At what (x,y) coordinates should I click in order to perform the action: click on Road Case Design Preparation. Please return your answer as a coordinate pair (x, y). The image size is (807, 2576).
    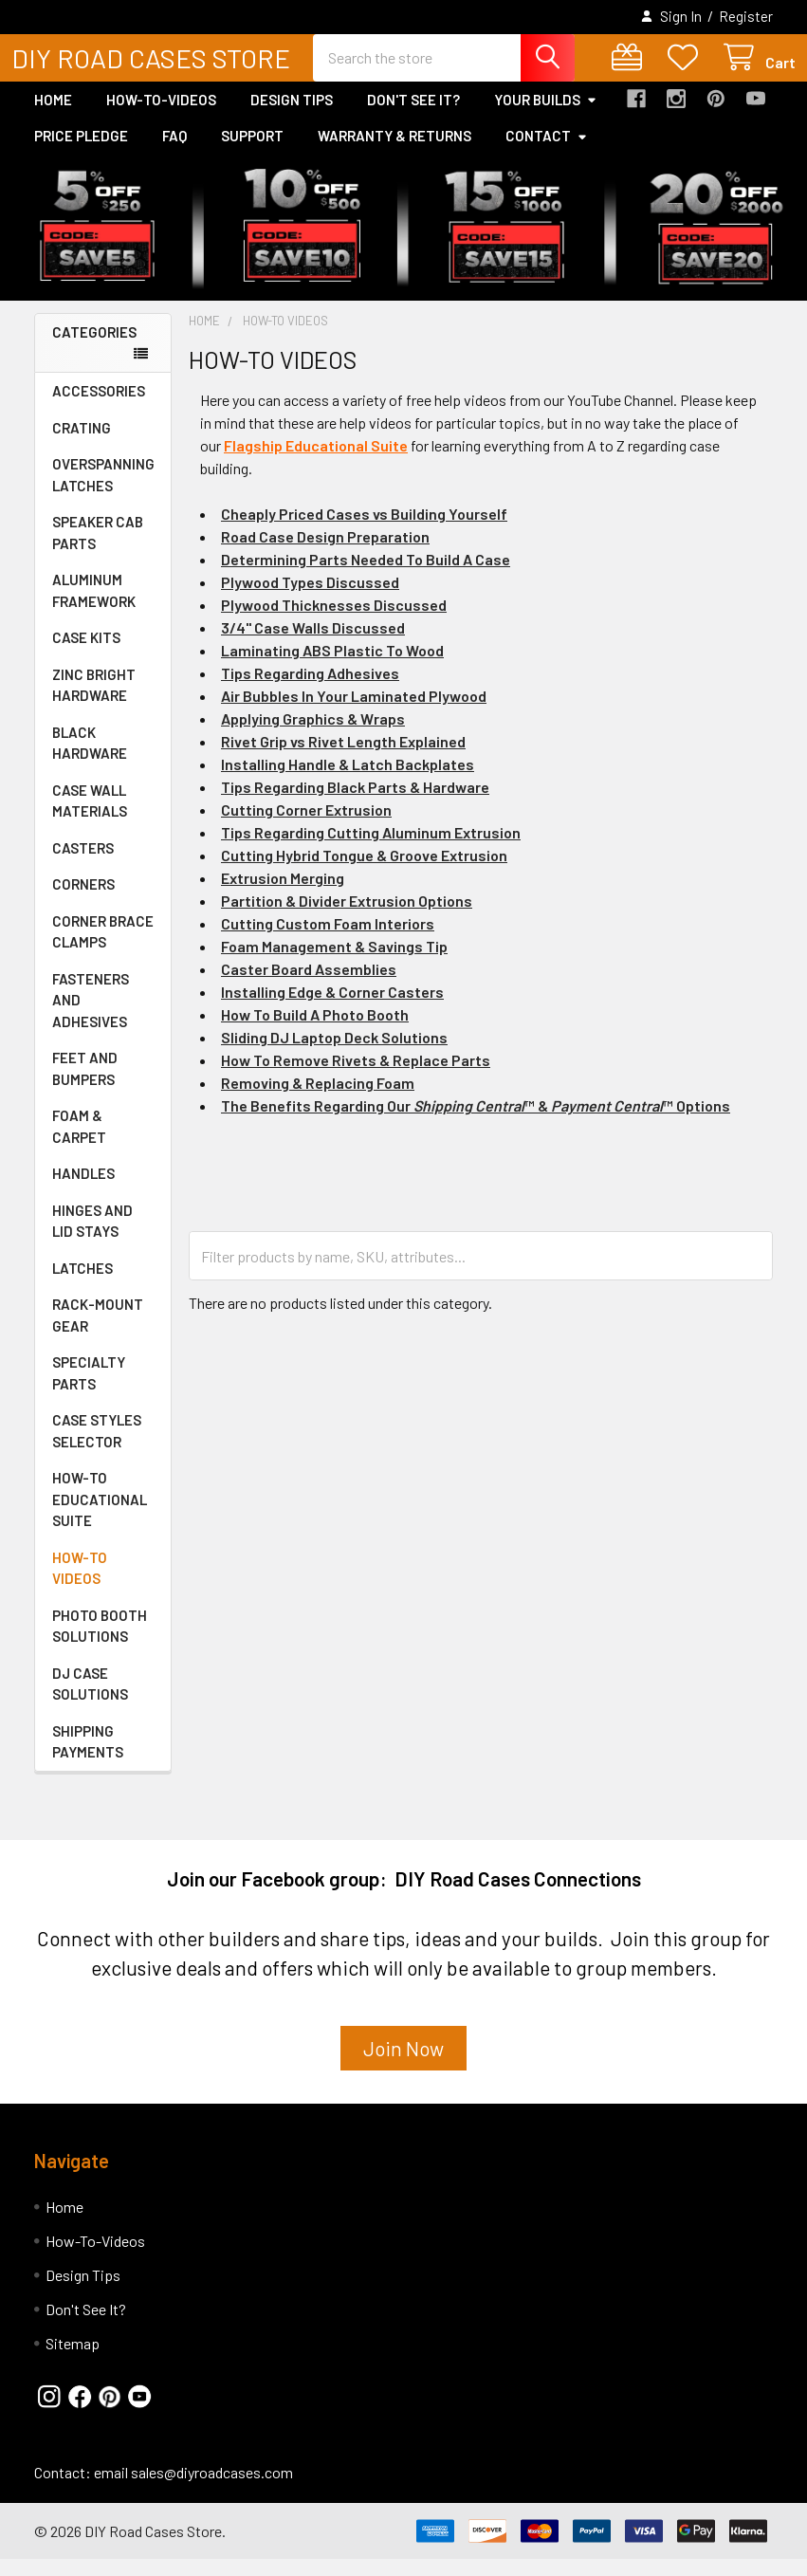
    Looking at the image, I should click on (325, 553).